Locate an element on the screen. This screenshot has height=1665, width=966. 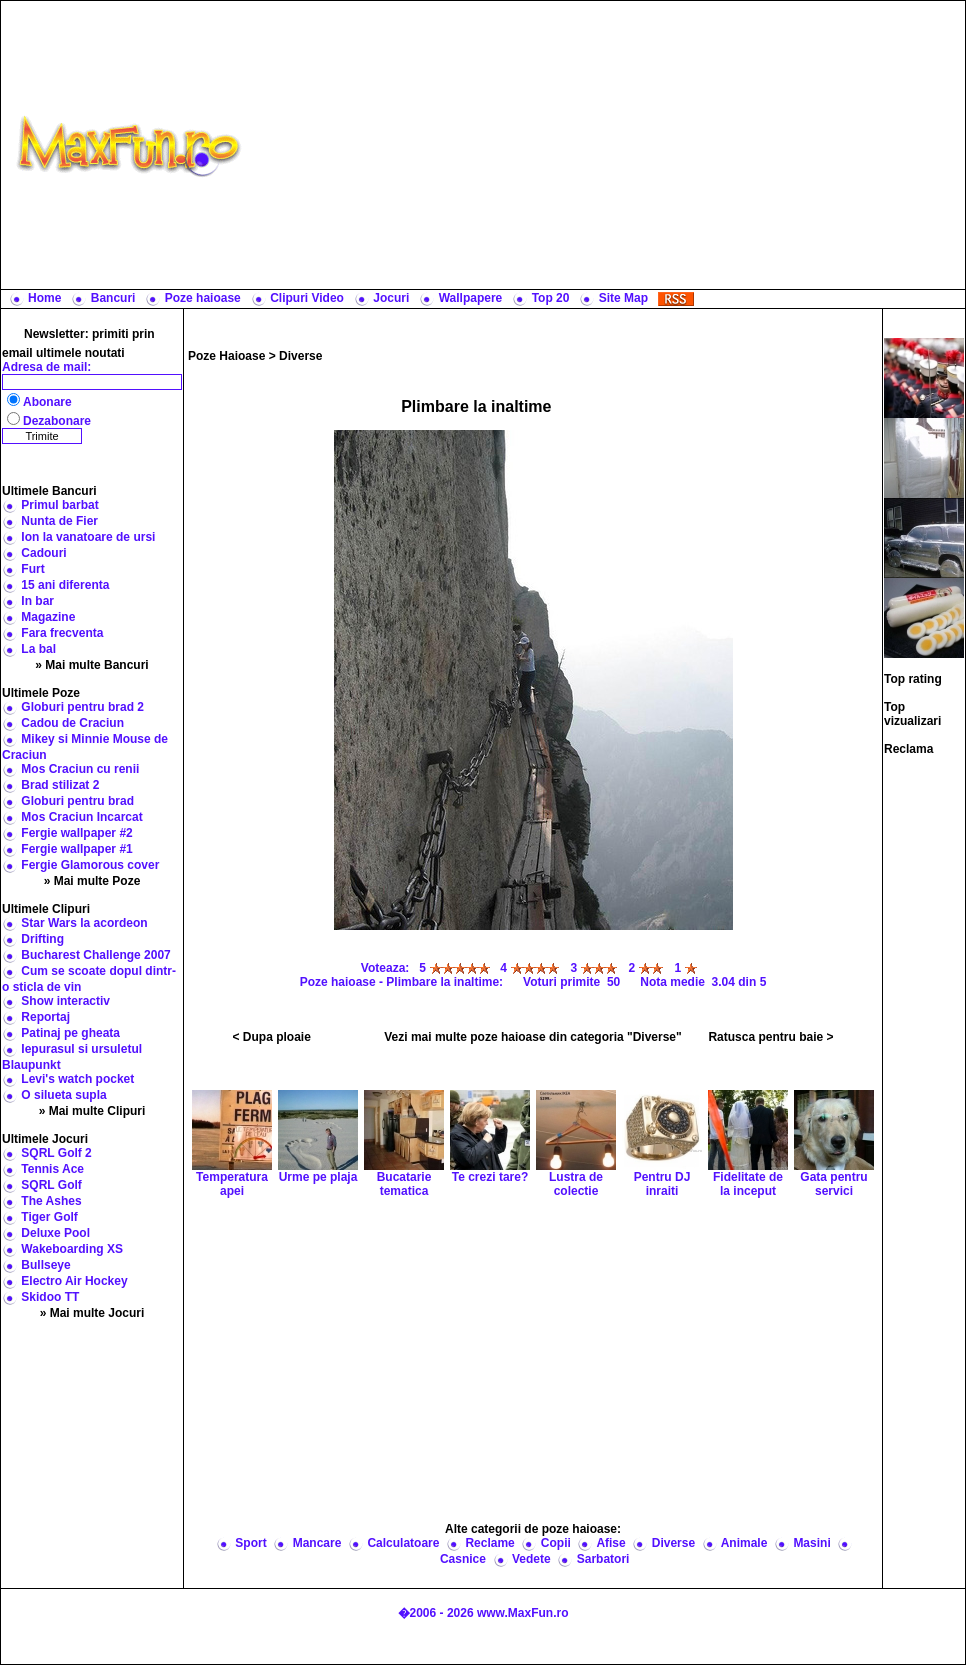
Show interactiv is located at coordinates (65, 1001).